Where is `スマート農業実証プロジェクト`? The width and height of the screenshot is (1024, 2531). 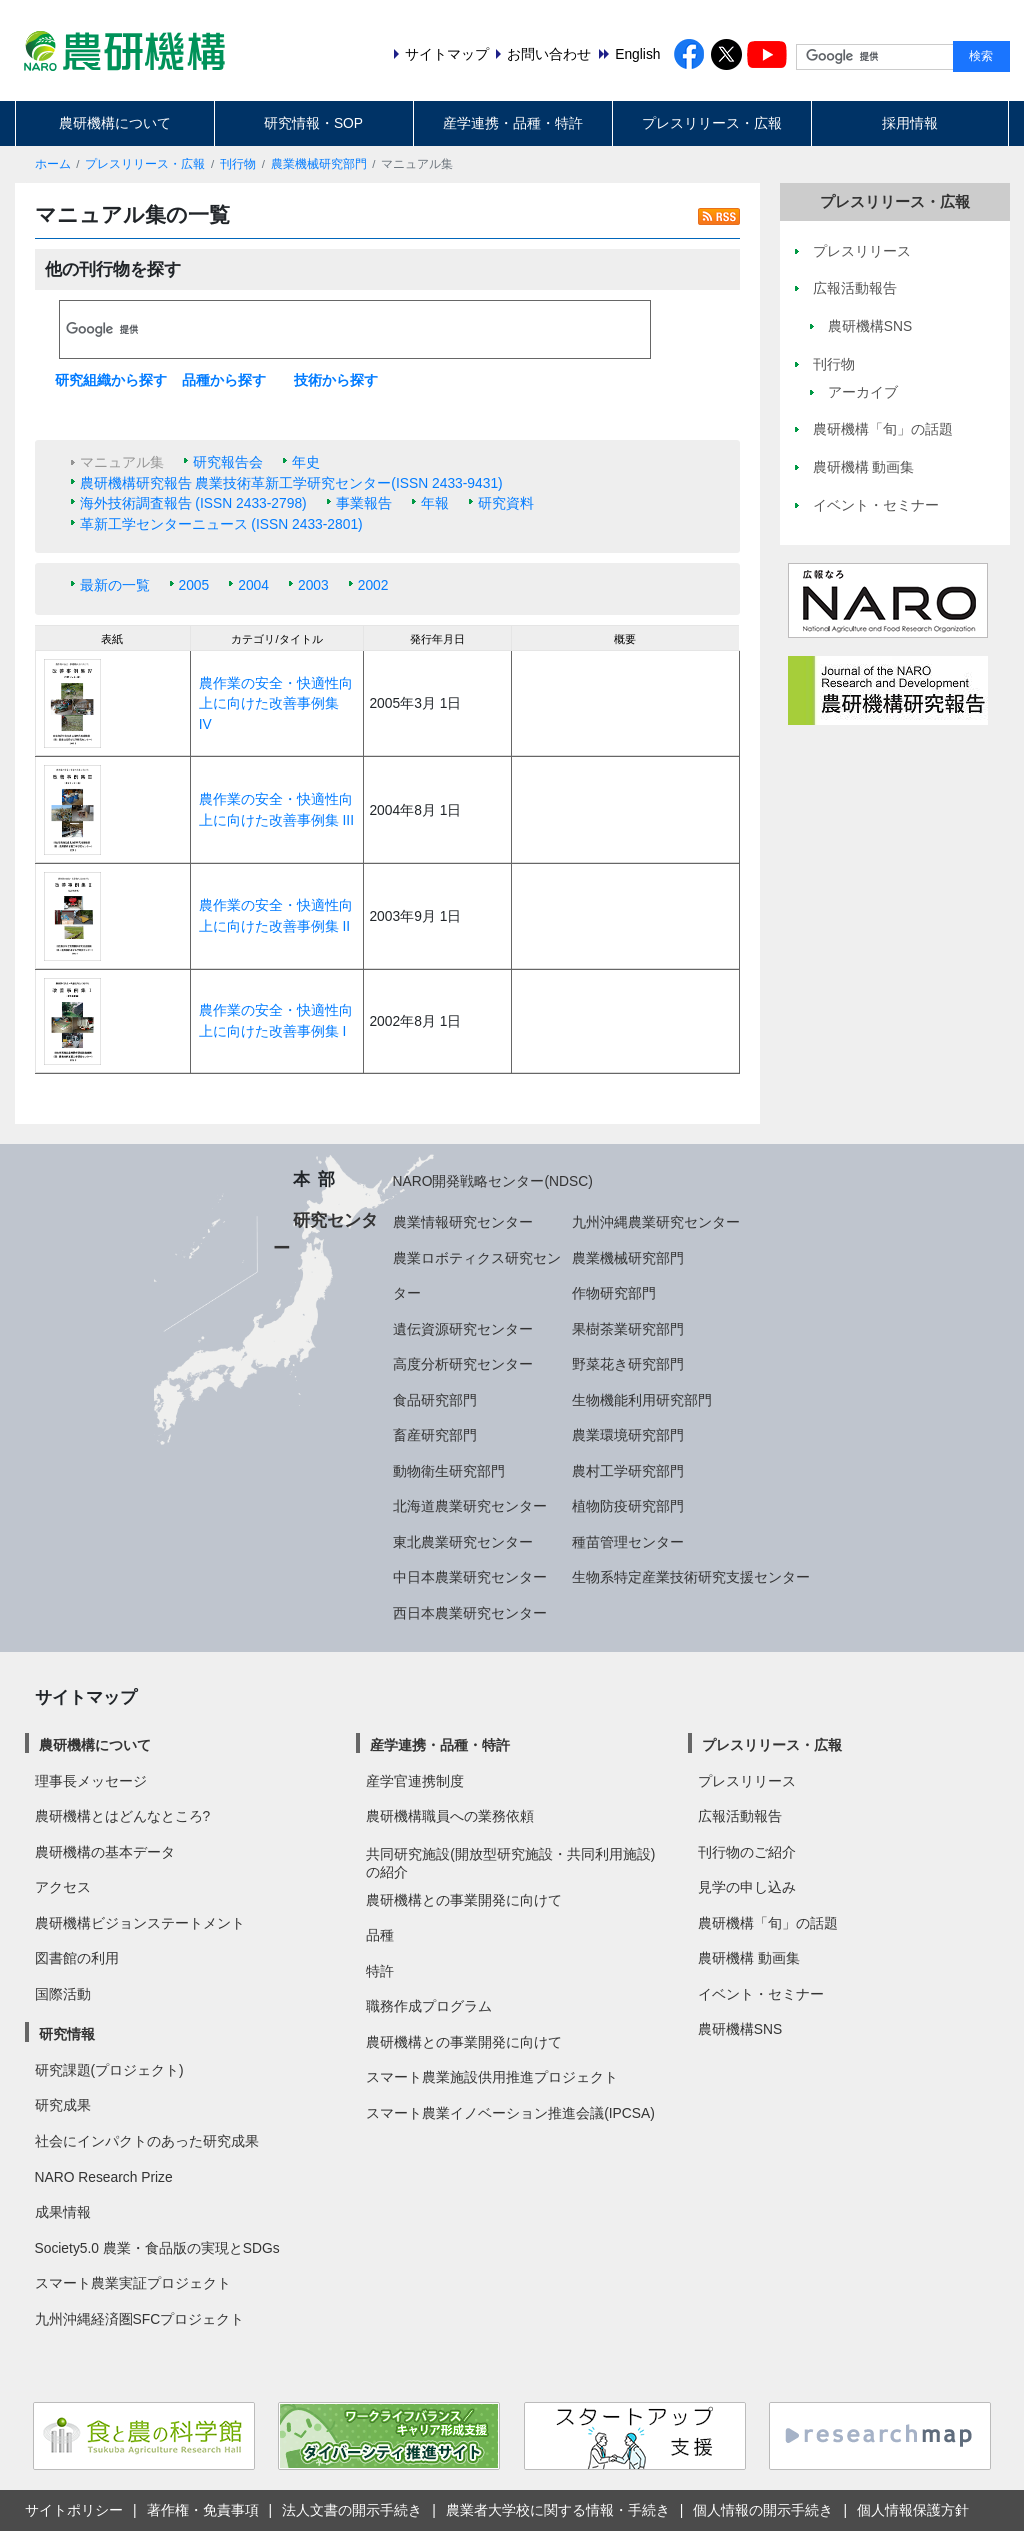
スマート農業実証プロジェクト is located at coordinates (133, 2283).